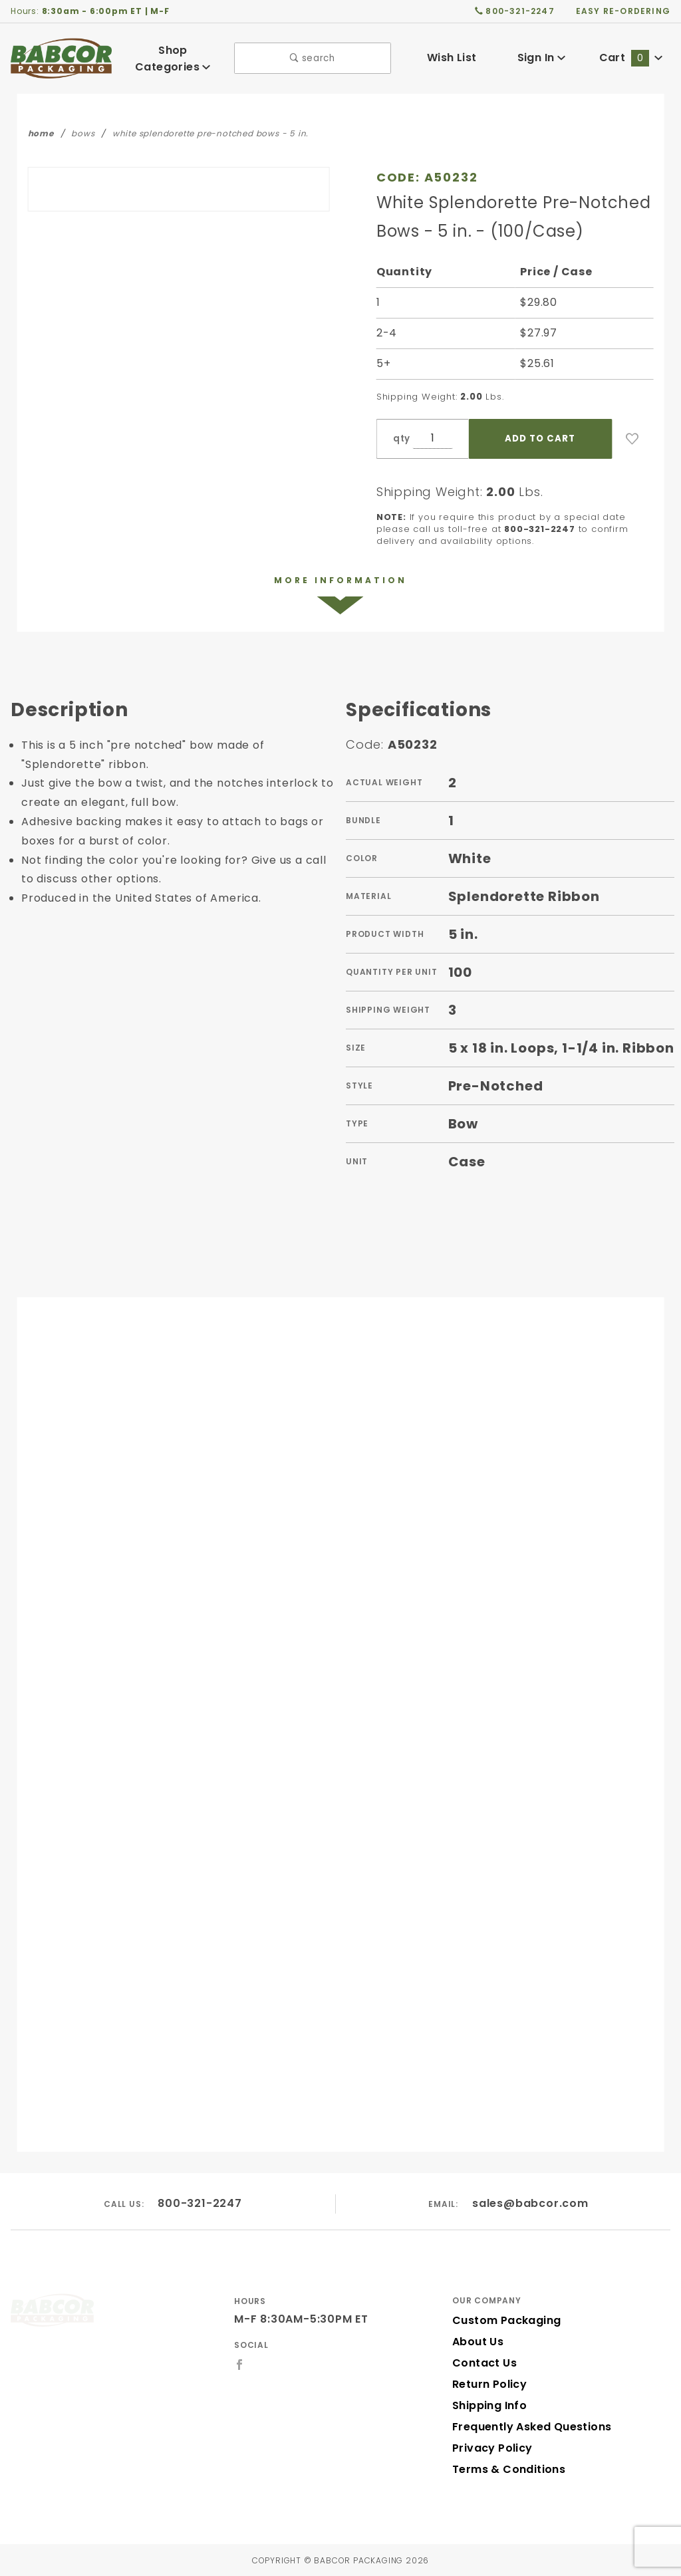 The height and width of the screenshot is (2576, 681). I want to click on 800-321-2247, so click(200, 2202).